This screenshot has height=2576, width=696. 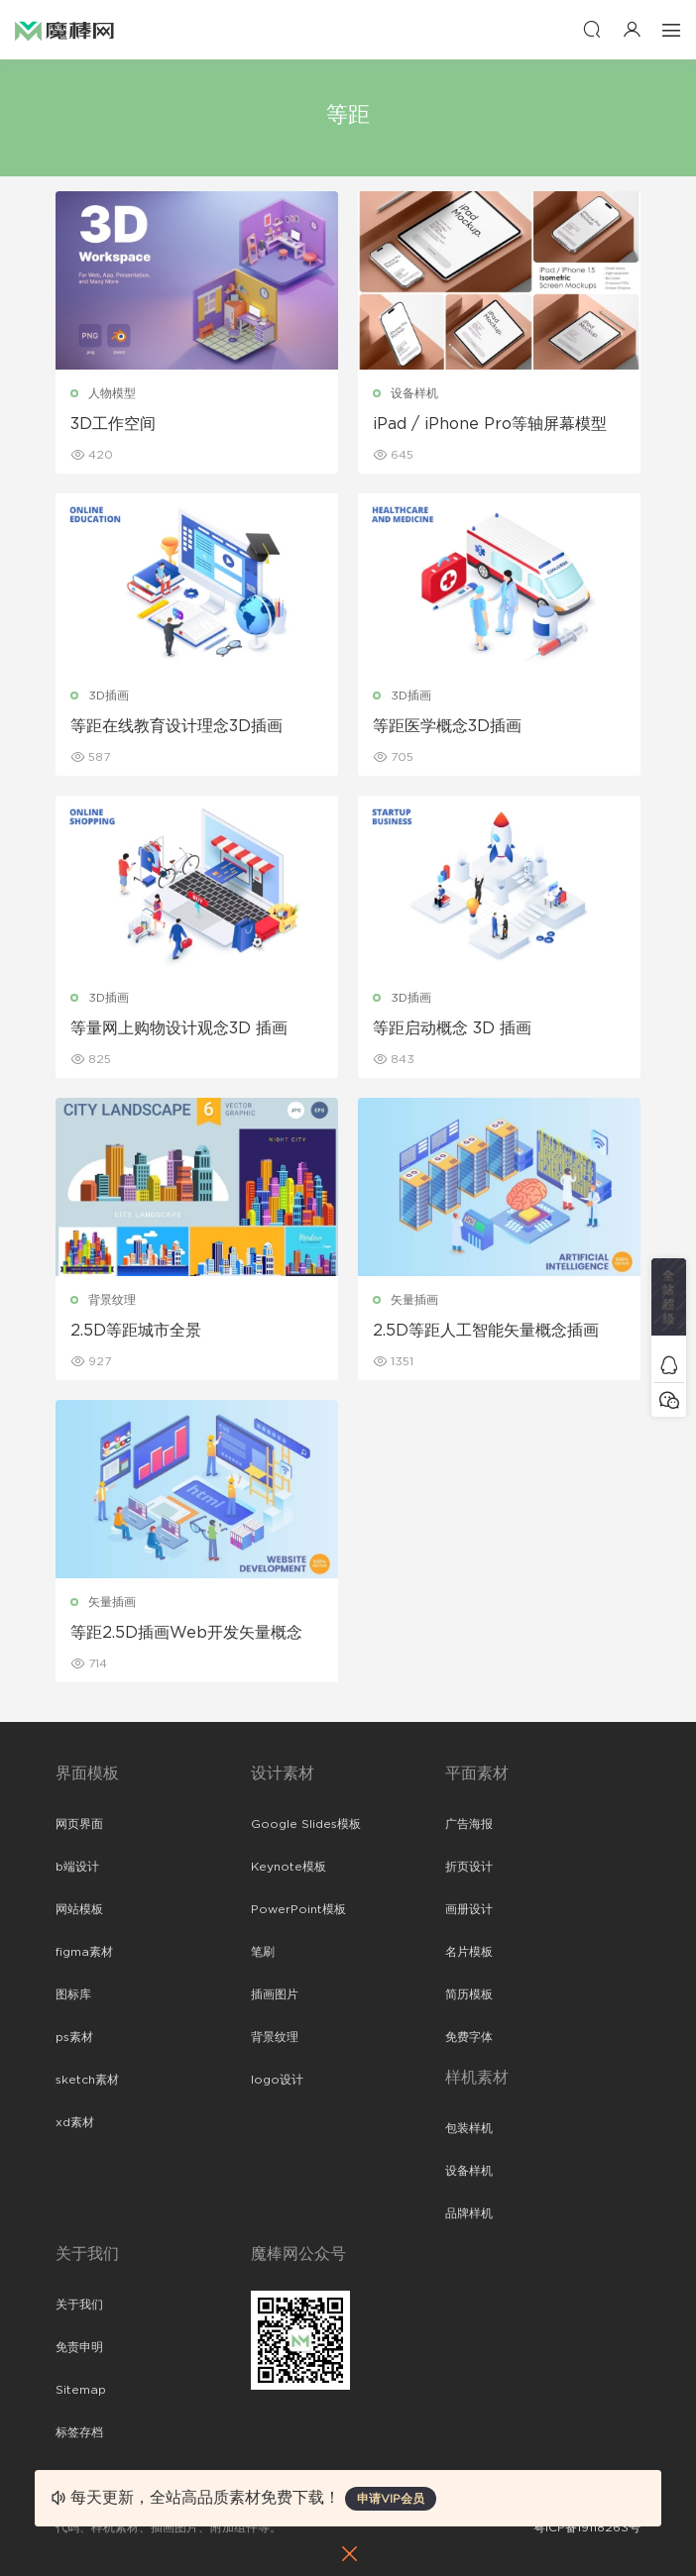 What do you see at coordinates (84, 1952) in the screenshot?
I see `figma素材` at bounding box center [84, 1952].